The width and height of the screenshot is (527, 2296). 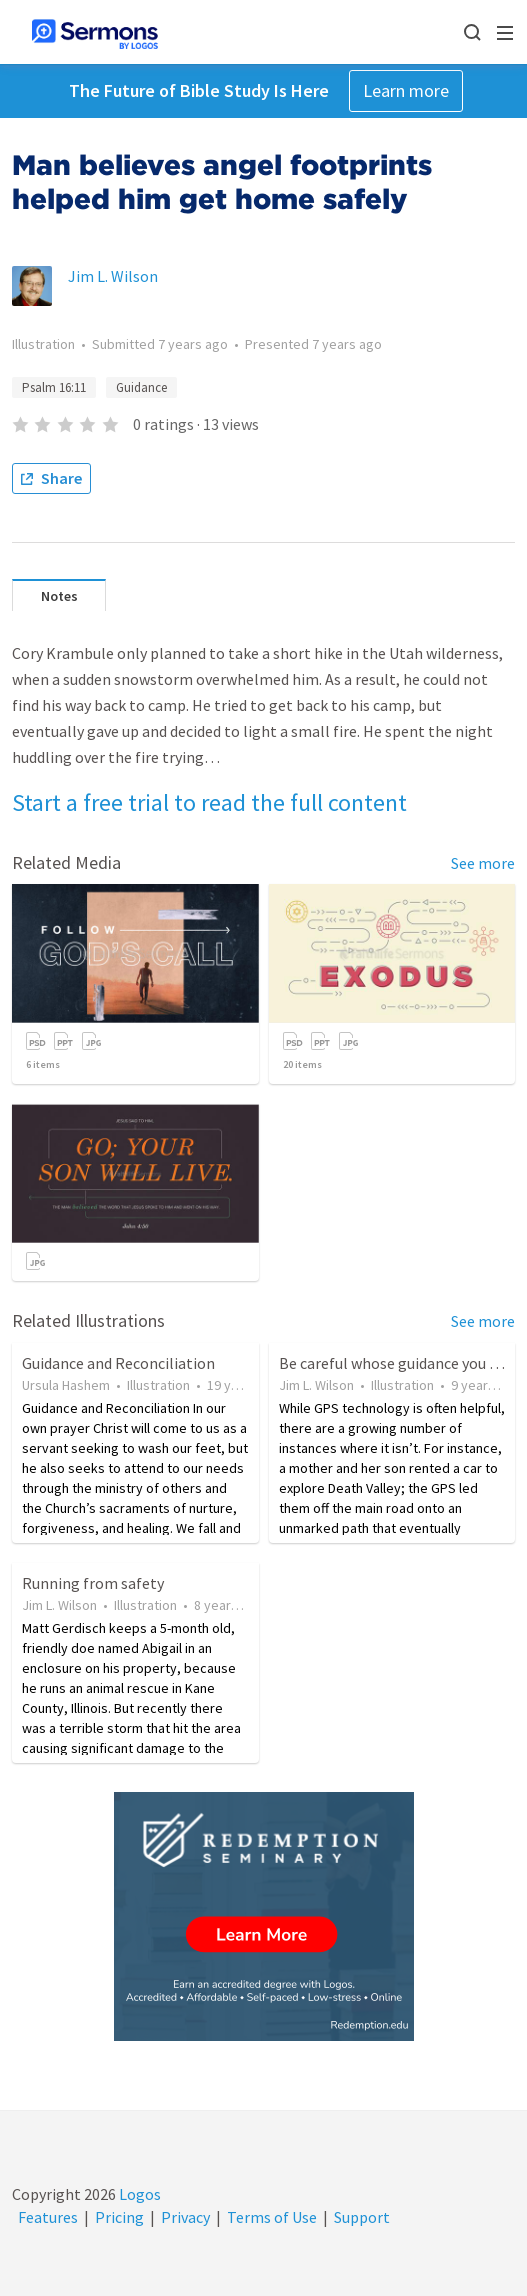 What do you see at coordinates (401, 1363) in the screenshot?
I see `Be careful whose guidance you trust` at bounding box center [401, 1363].